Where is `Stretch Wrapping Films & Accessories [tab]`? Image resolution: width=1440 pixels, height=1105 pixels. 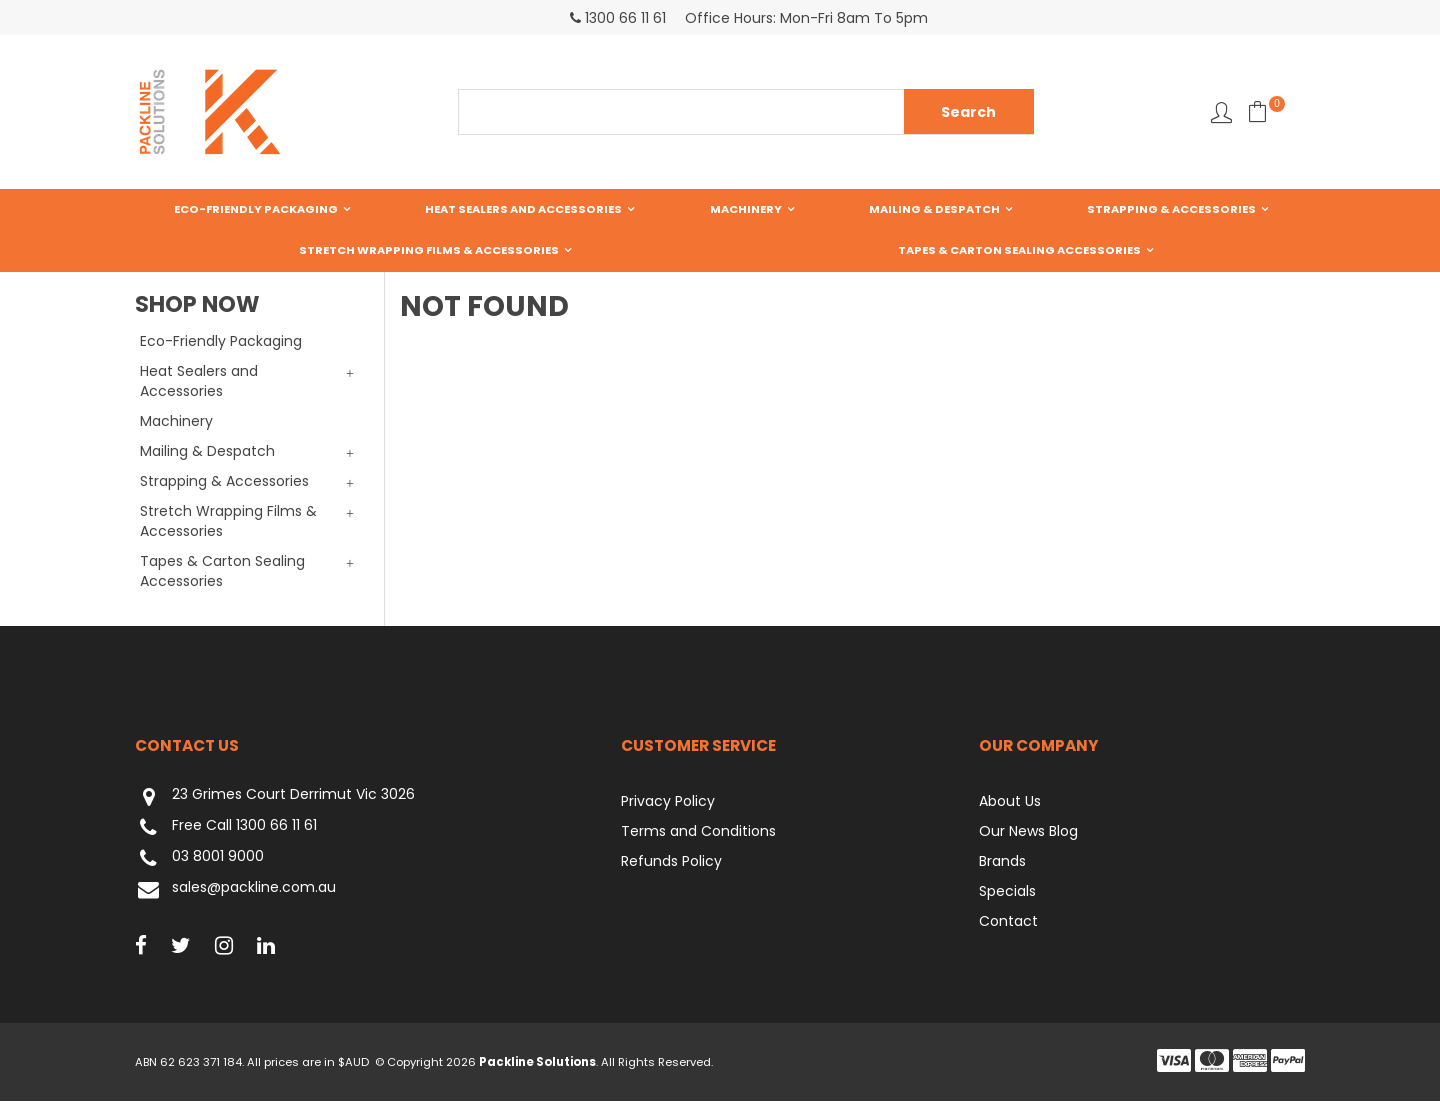 Stretch Wrapping Films & Accessories [tab] is located at coordinates (228, 525).